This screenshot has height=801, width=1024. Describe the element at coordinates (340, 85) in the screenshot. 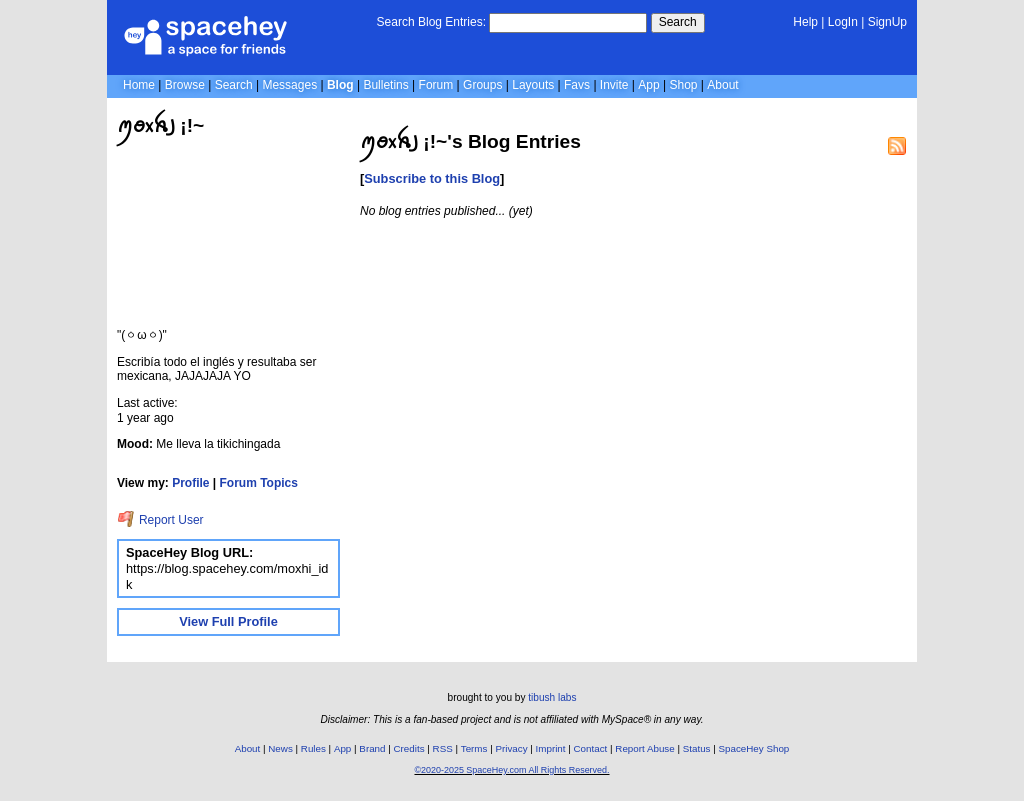

I see `Blog` at that location.